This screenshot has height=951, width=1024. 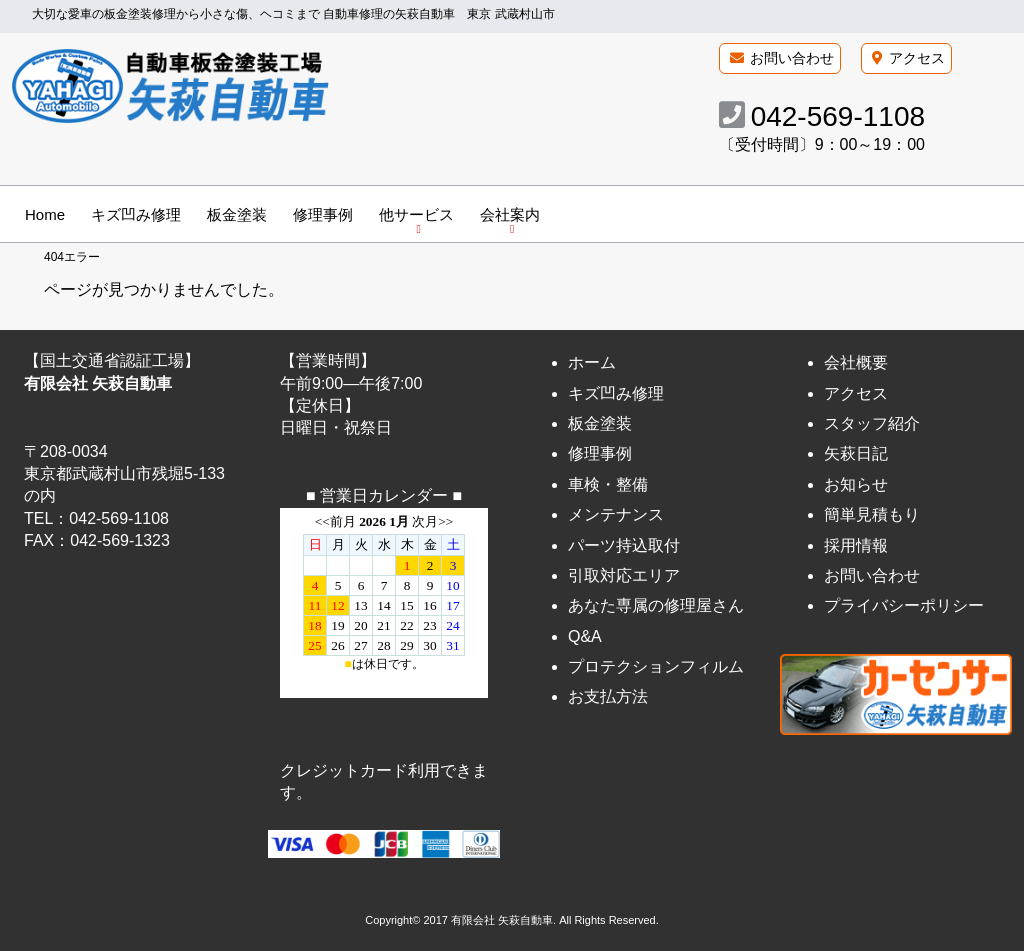 What do you see at coordinates (656, 605) in the screenshot?
I see `あなた専属の修理屋さん` at bounding box center [656, 605].